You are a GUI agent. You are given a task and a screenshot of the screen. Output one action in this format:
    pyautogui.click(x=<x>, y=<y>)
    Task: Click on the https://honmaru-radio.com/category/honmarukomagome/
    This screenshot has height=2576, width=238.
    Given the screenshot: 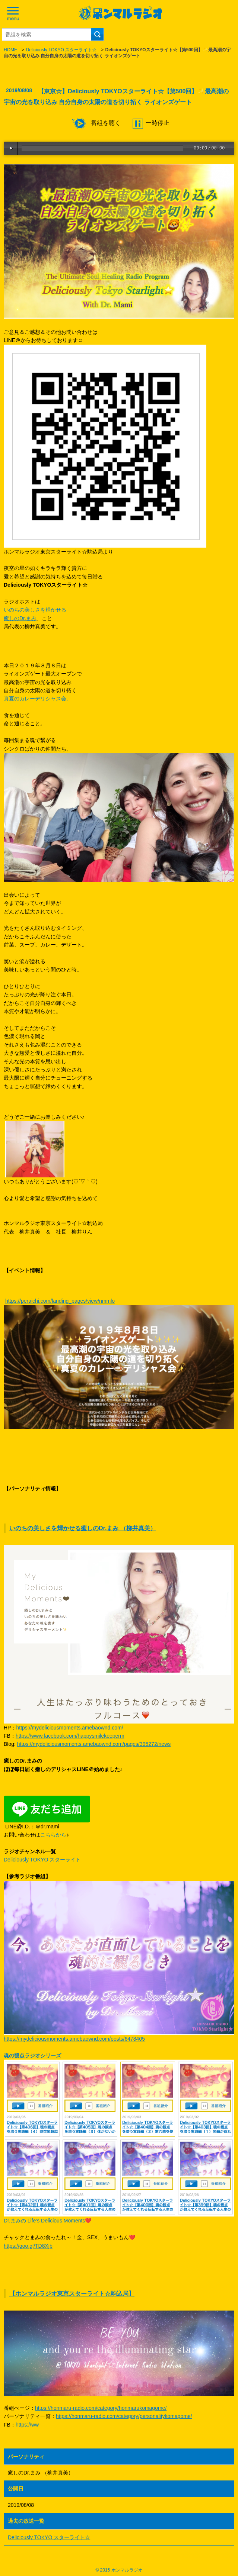 What is the action you would take?
    pyautogui.click(x=100, y=2408)
    